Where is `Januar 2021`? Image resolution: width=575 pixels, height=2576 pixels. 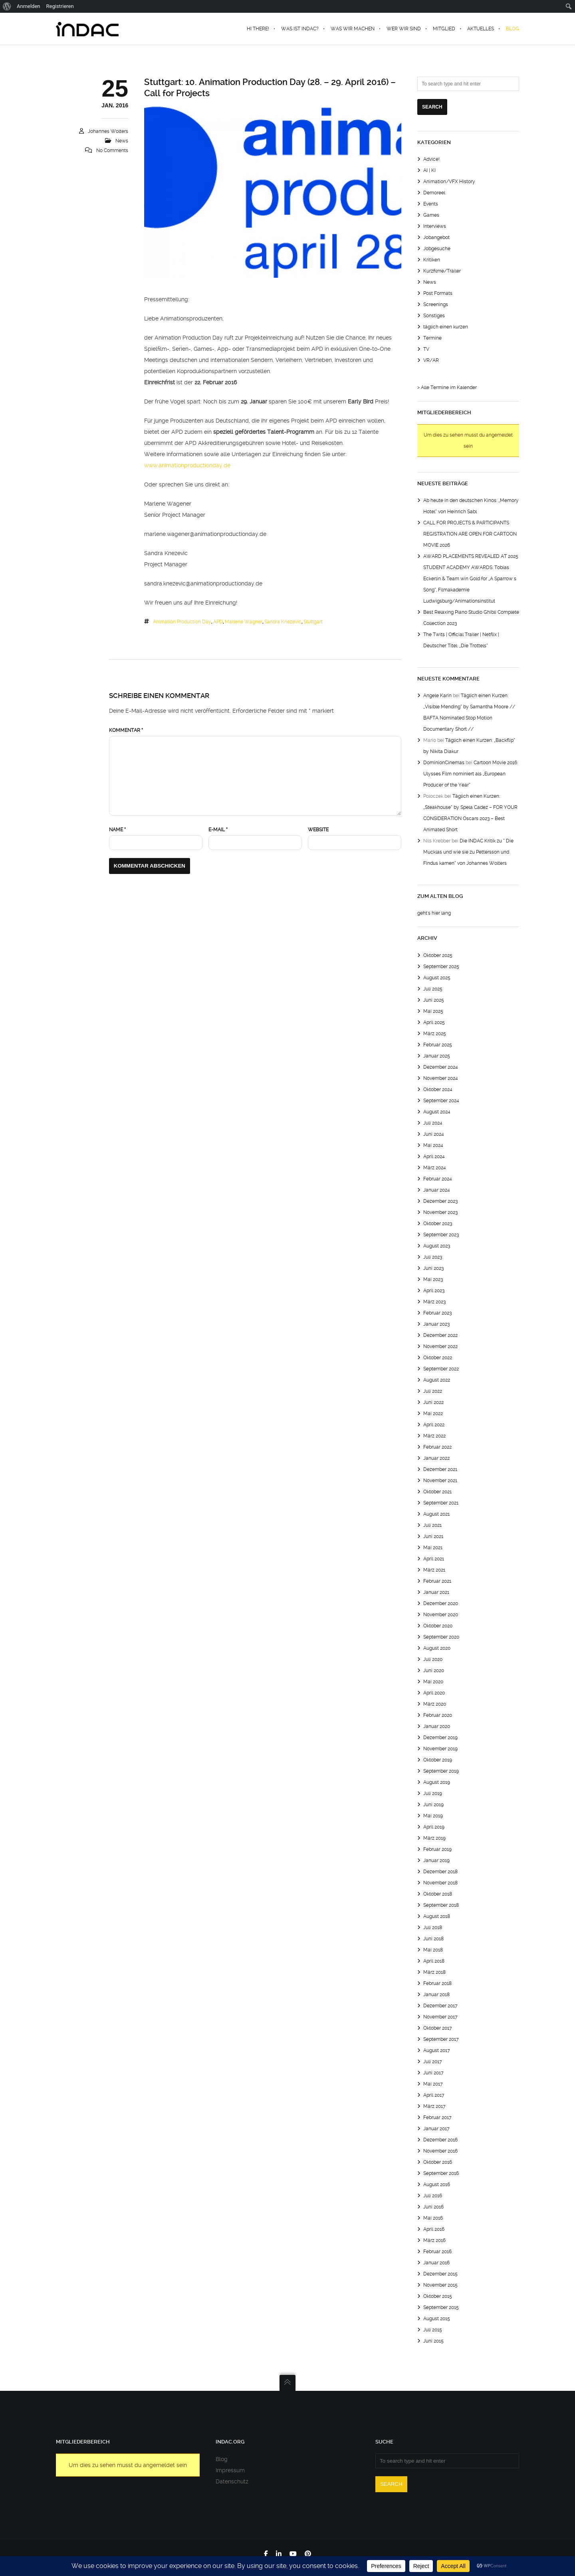
Januar 2021 is located at coordinates (436, 1592).